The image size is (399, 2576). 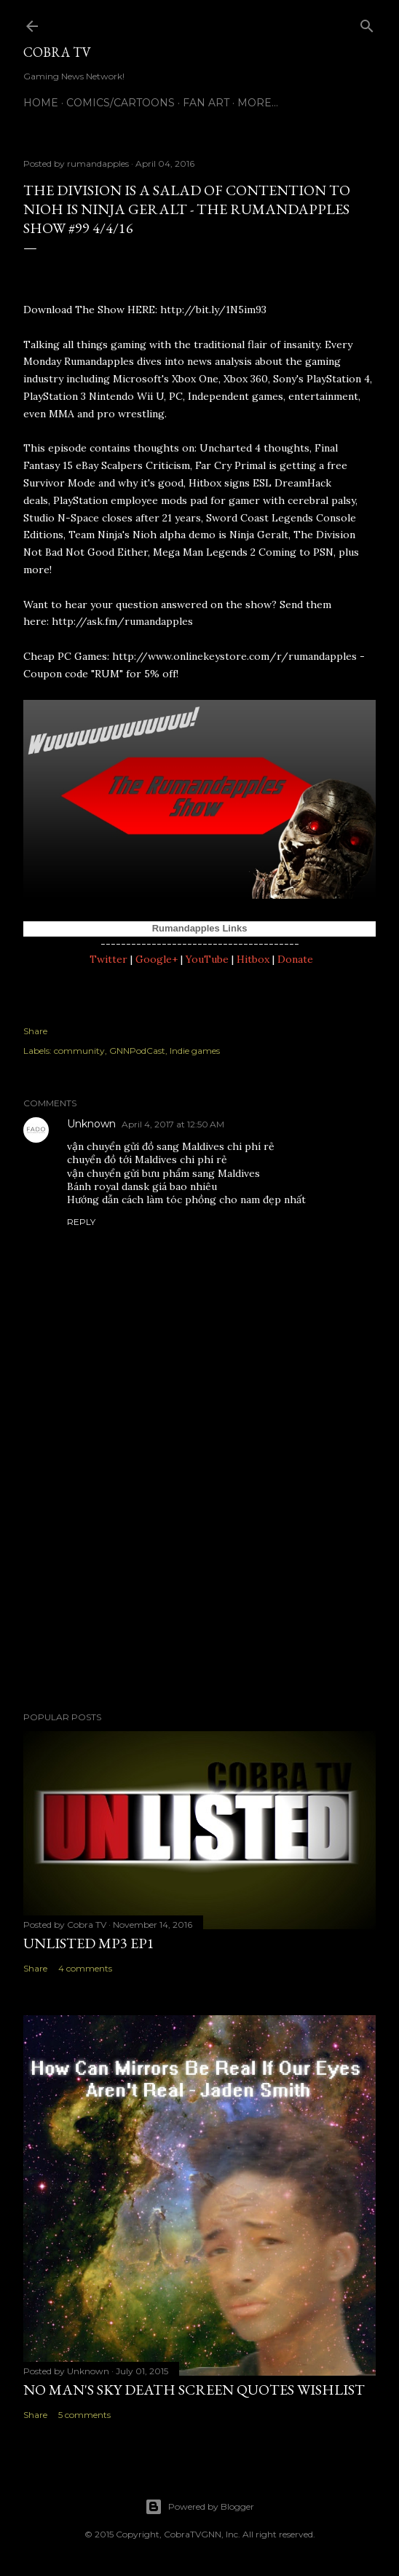 What do you see at coordinates (57, 52) in the screenshot?
I see `Cobra TV` at bounding box center [57, 52].